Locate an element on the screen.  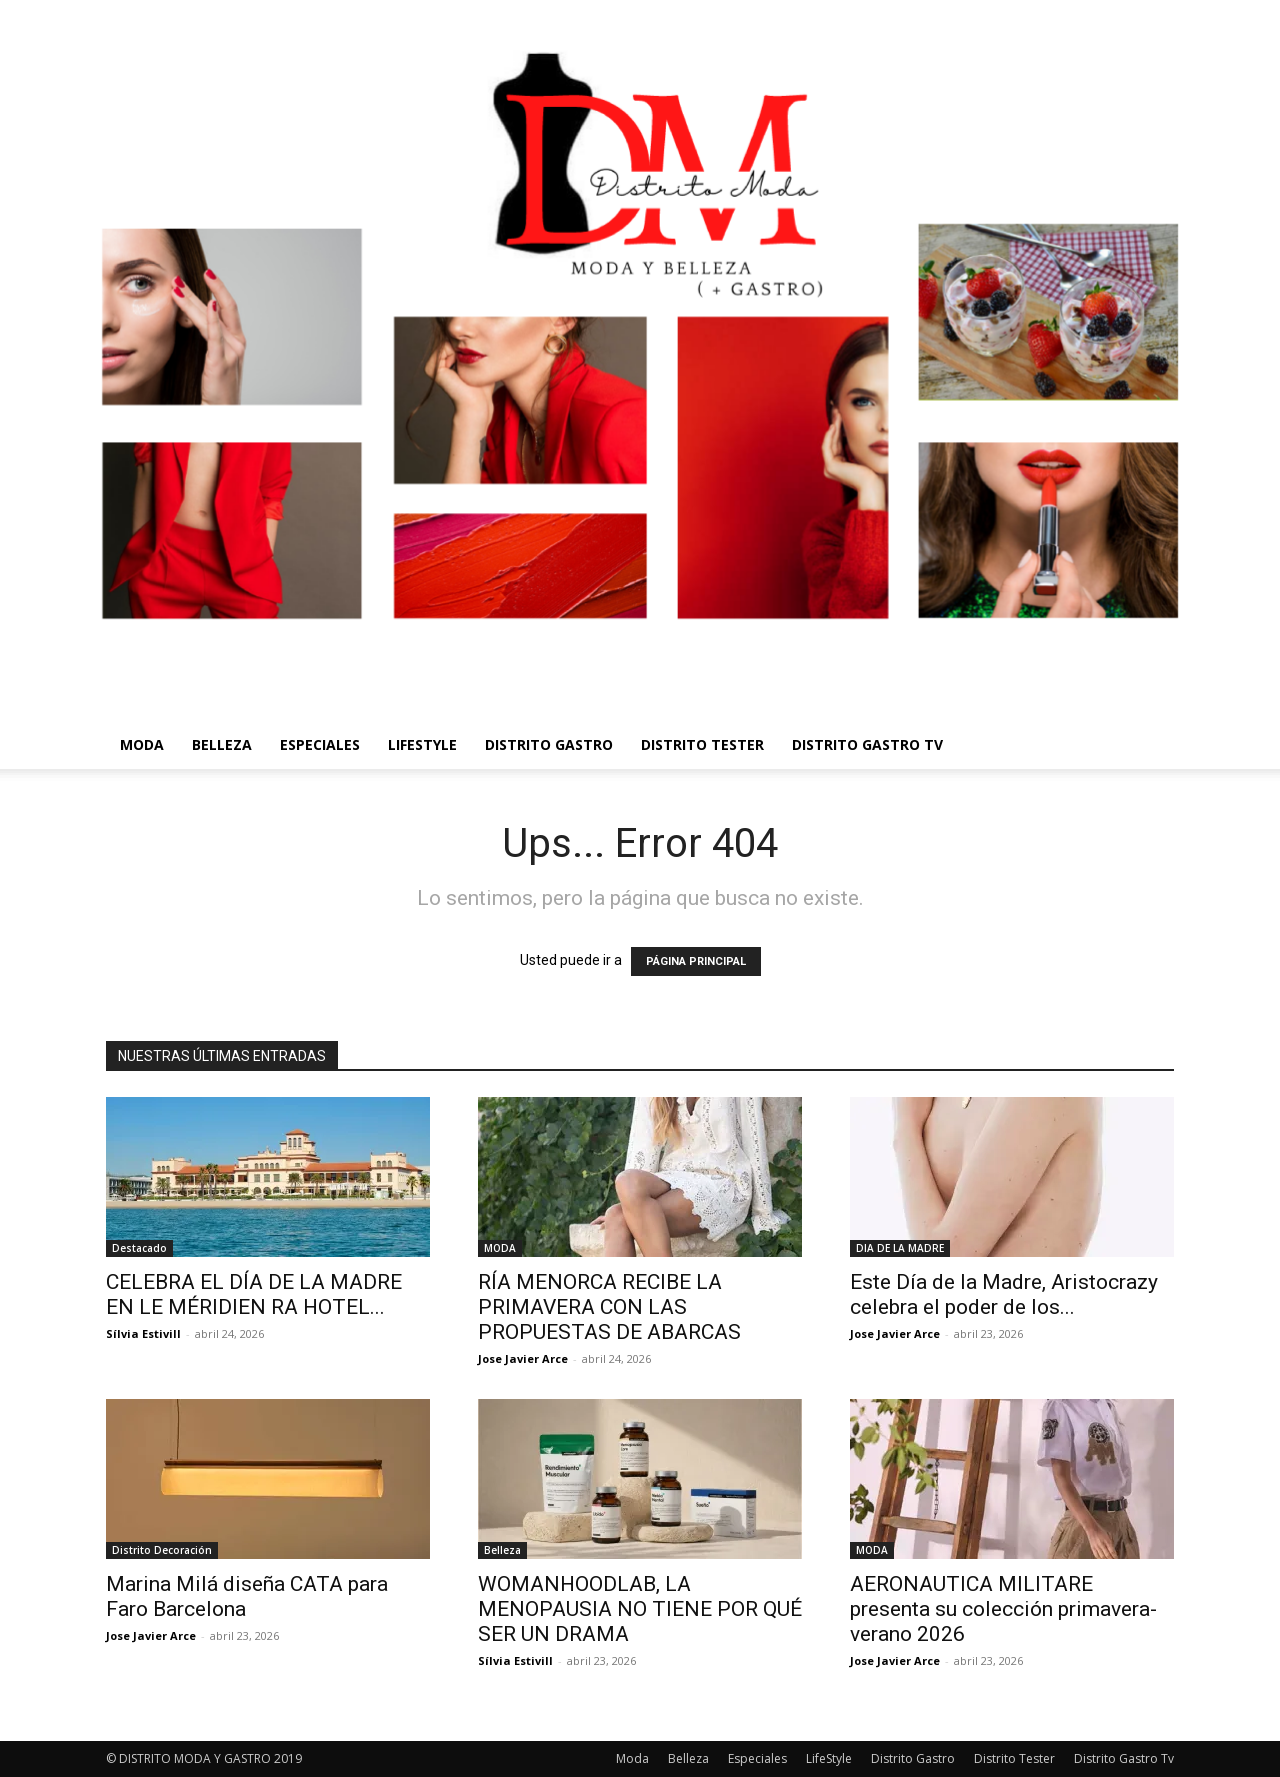
MODA is located at coordinates (500, 1248).